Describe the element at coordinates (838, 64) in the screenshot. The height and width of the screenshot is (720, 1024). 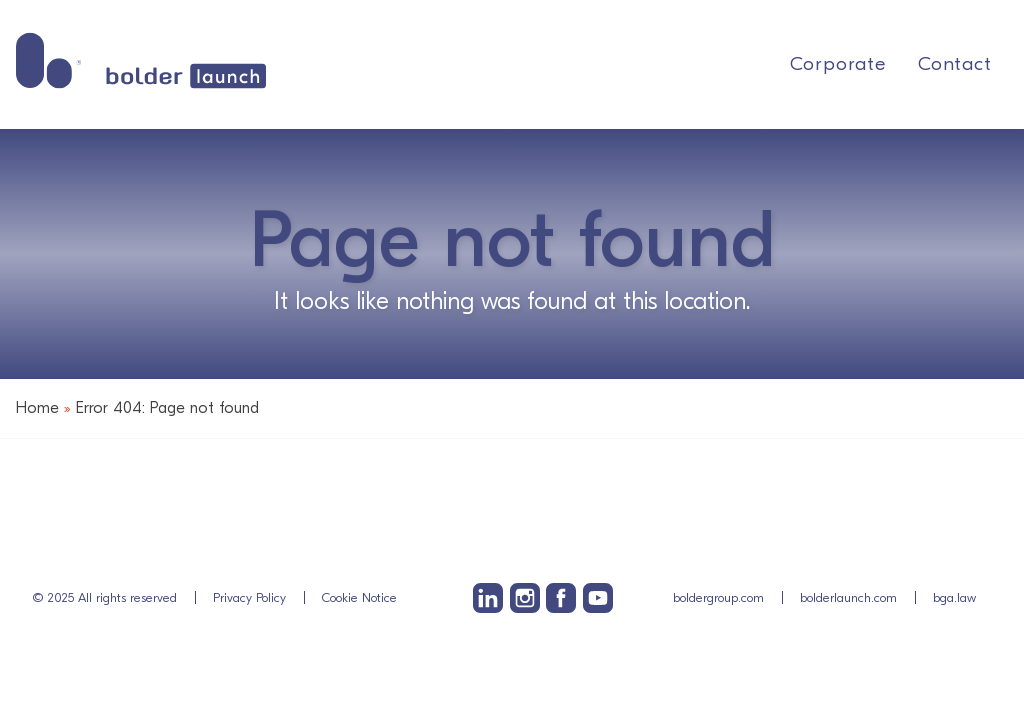
I see `Corporate` at that location.